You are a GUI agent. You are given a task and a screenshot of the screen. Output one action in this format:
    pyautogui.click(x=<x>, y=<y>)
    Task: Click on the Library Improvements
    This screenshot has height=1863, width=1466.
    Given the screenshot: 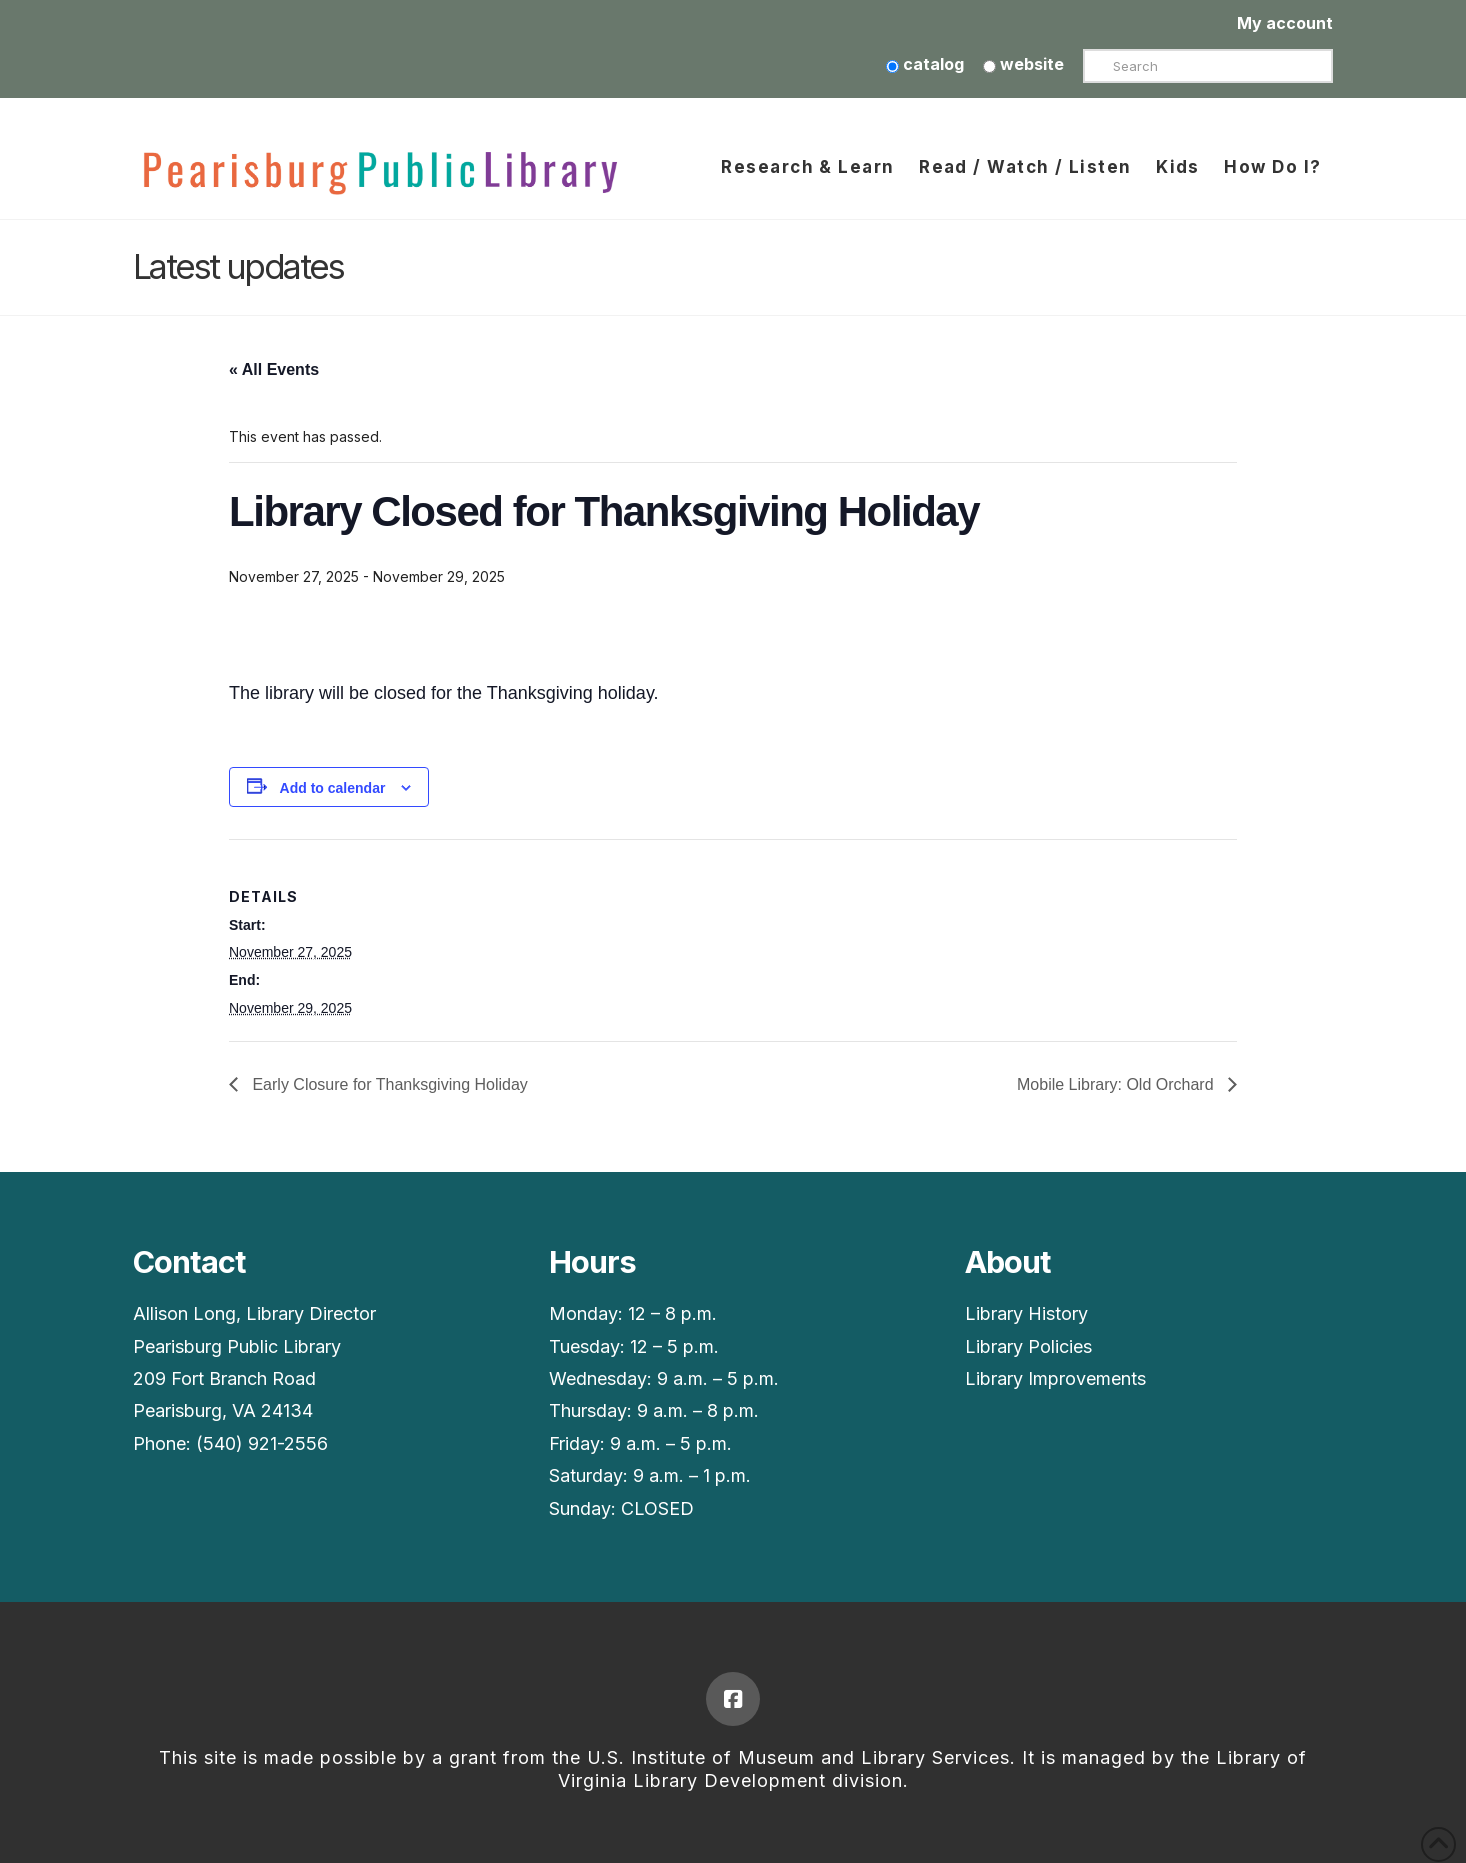 What is the action you would take?
    pyautogui.click(x=1055, y=1378)
    